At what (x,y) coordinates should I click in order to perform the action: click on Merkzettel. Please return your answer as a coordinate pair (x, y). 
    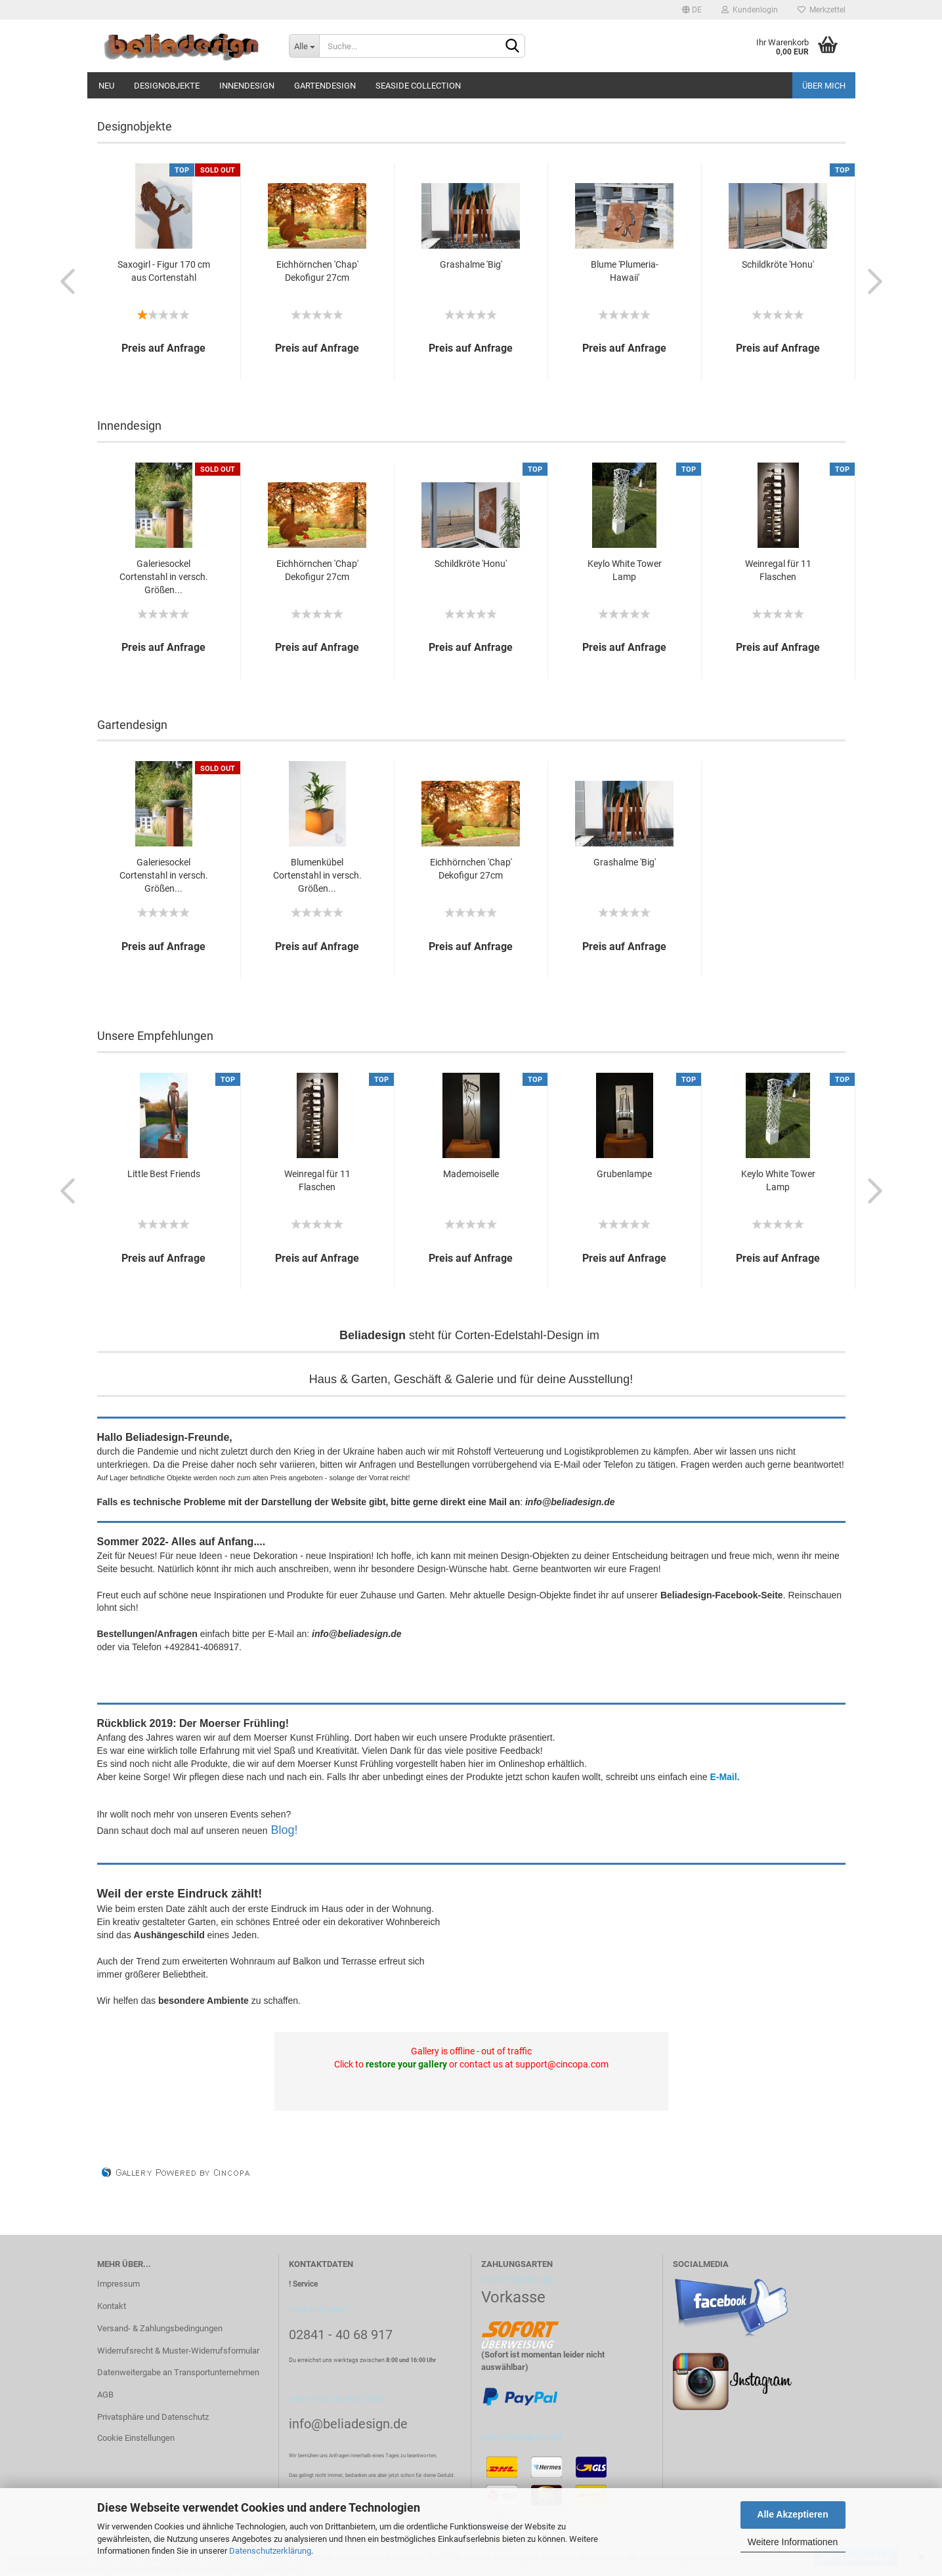
    Looking at the image, I should click on (822, 9).